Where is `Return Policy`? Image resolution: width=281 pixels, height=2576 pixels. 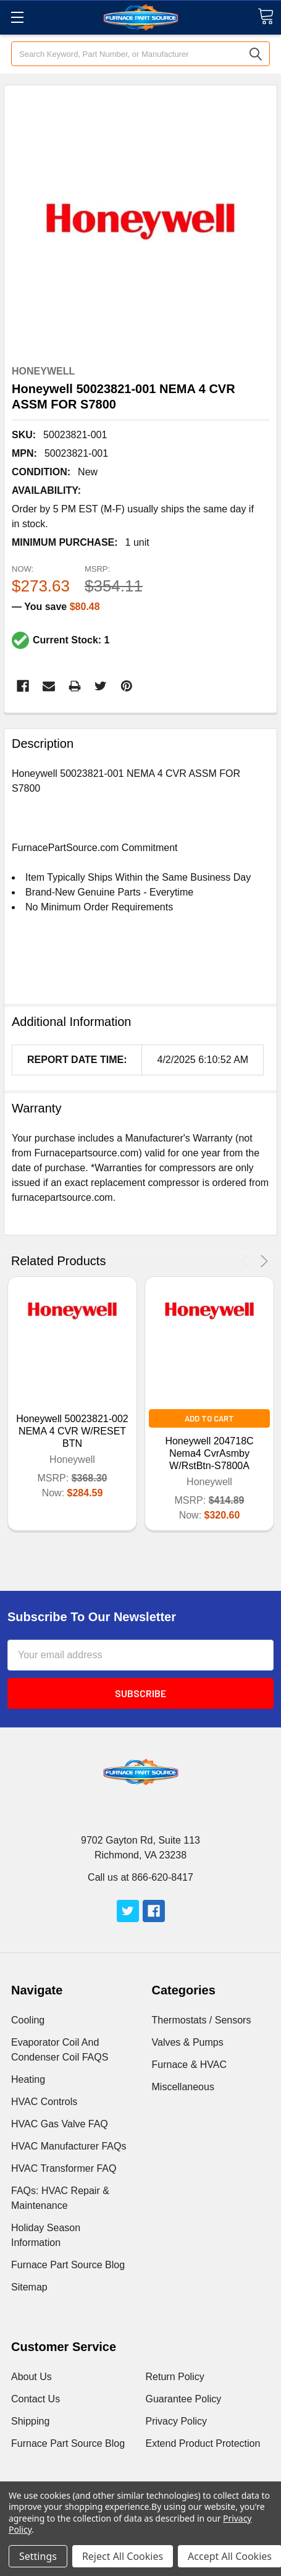 Return Policy is located at coordinates (175, 2376).